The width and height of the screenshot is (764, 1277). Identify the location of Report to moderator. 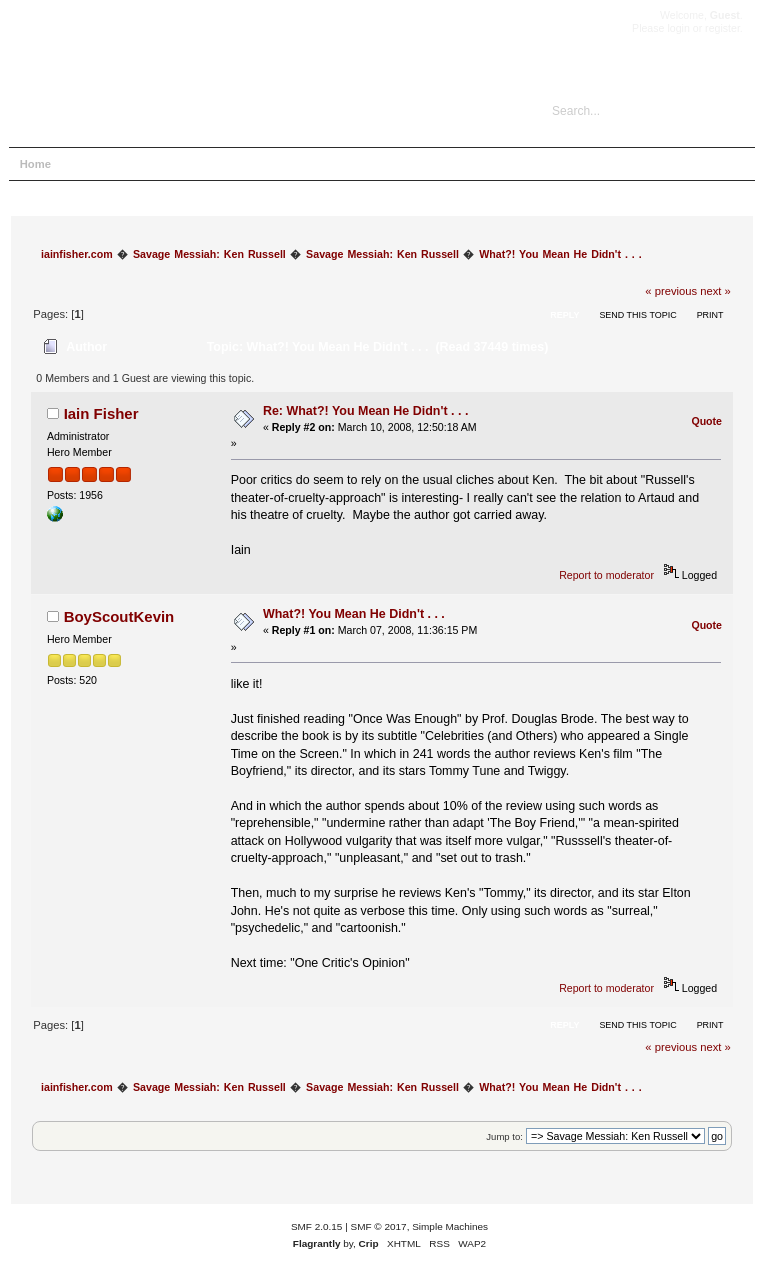
(606, 575).